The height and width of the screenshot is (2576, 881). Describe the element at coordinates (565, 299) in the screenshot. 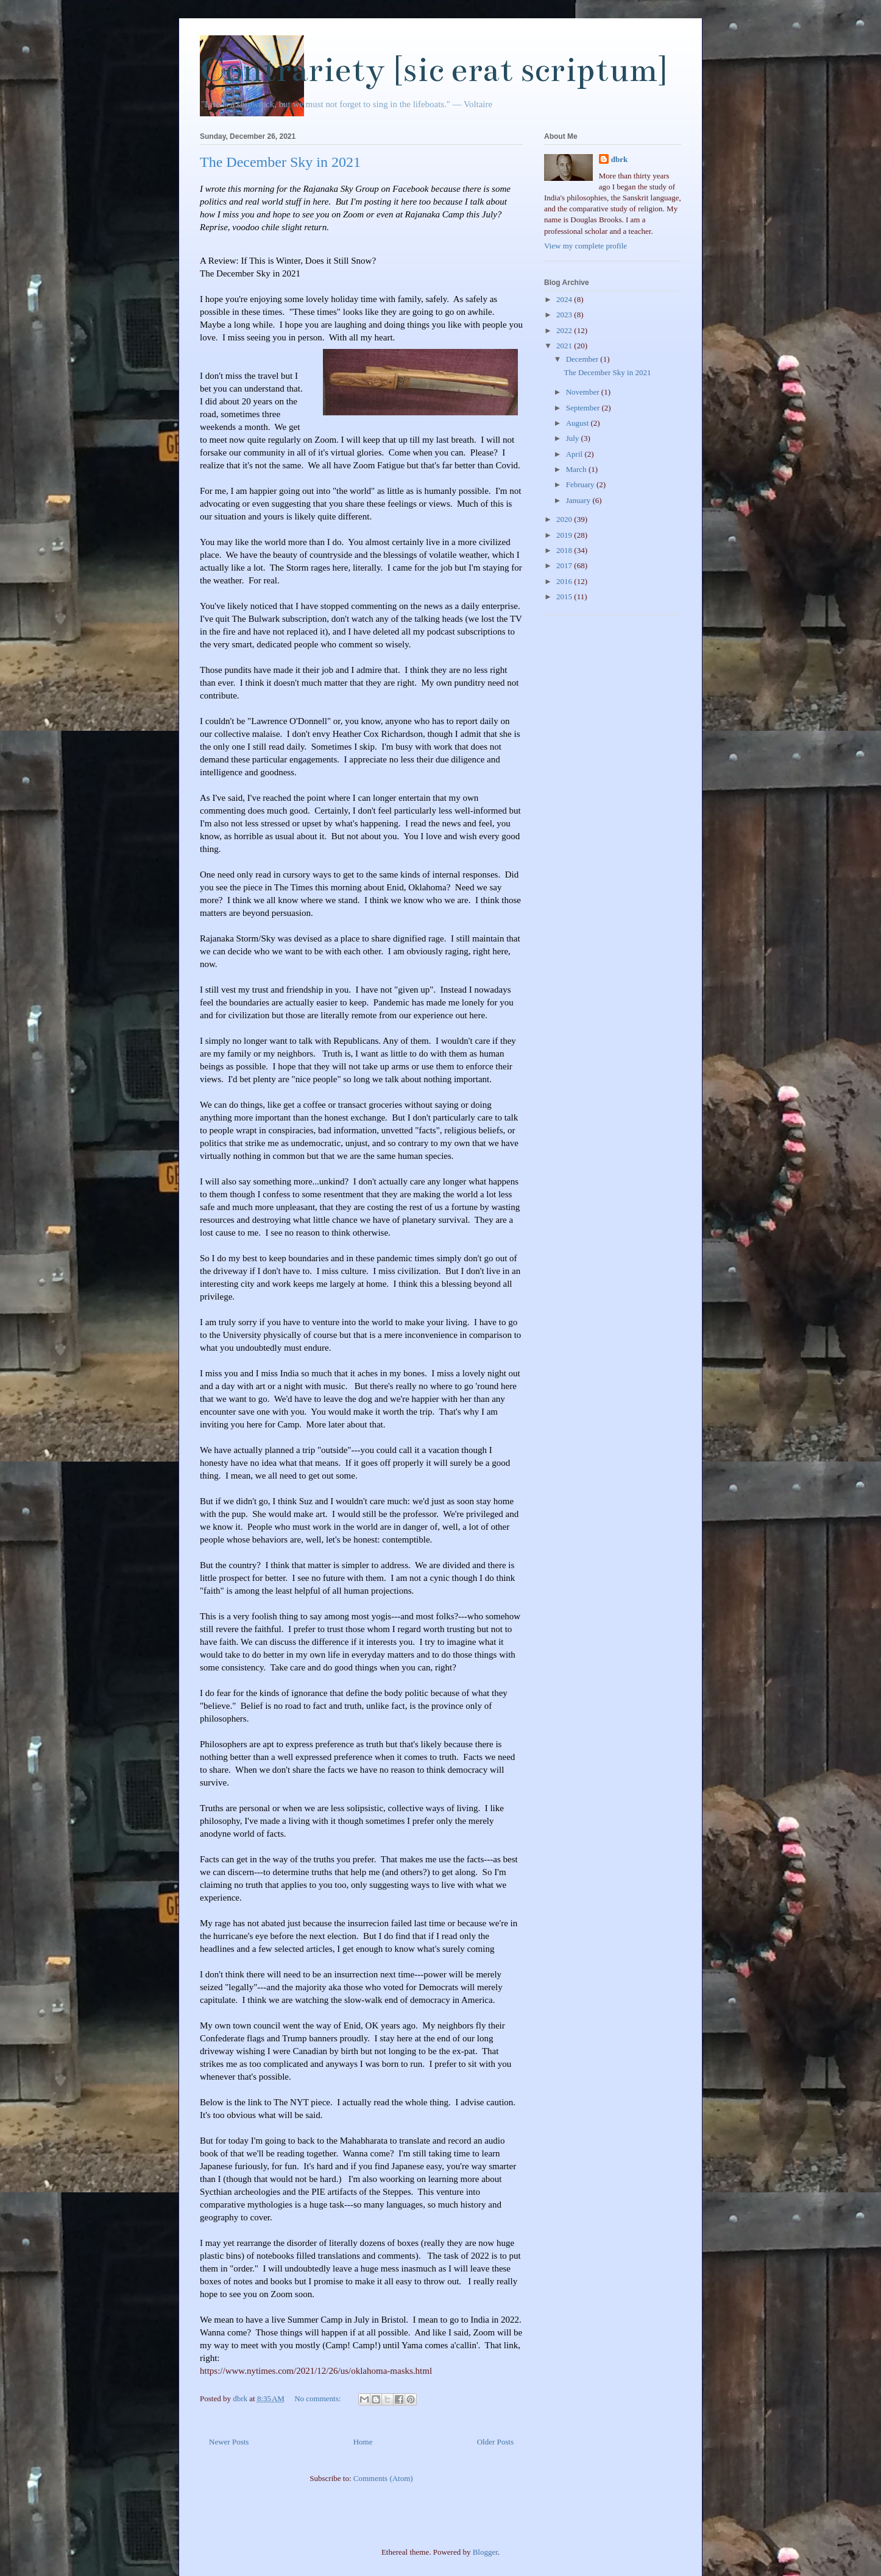

I see `2024` at that location.